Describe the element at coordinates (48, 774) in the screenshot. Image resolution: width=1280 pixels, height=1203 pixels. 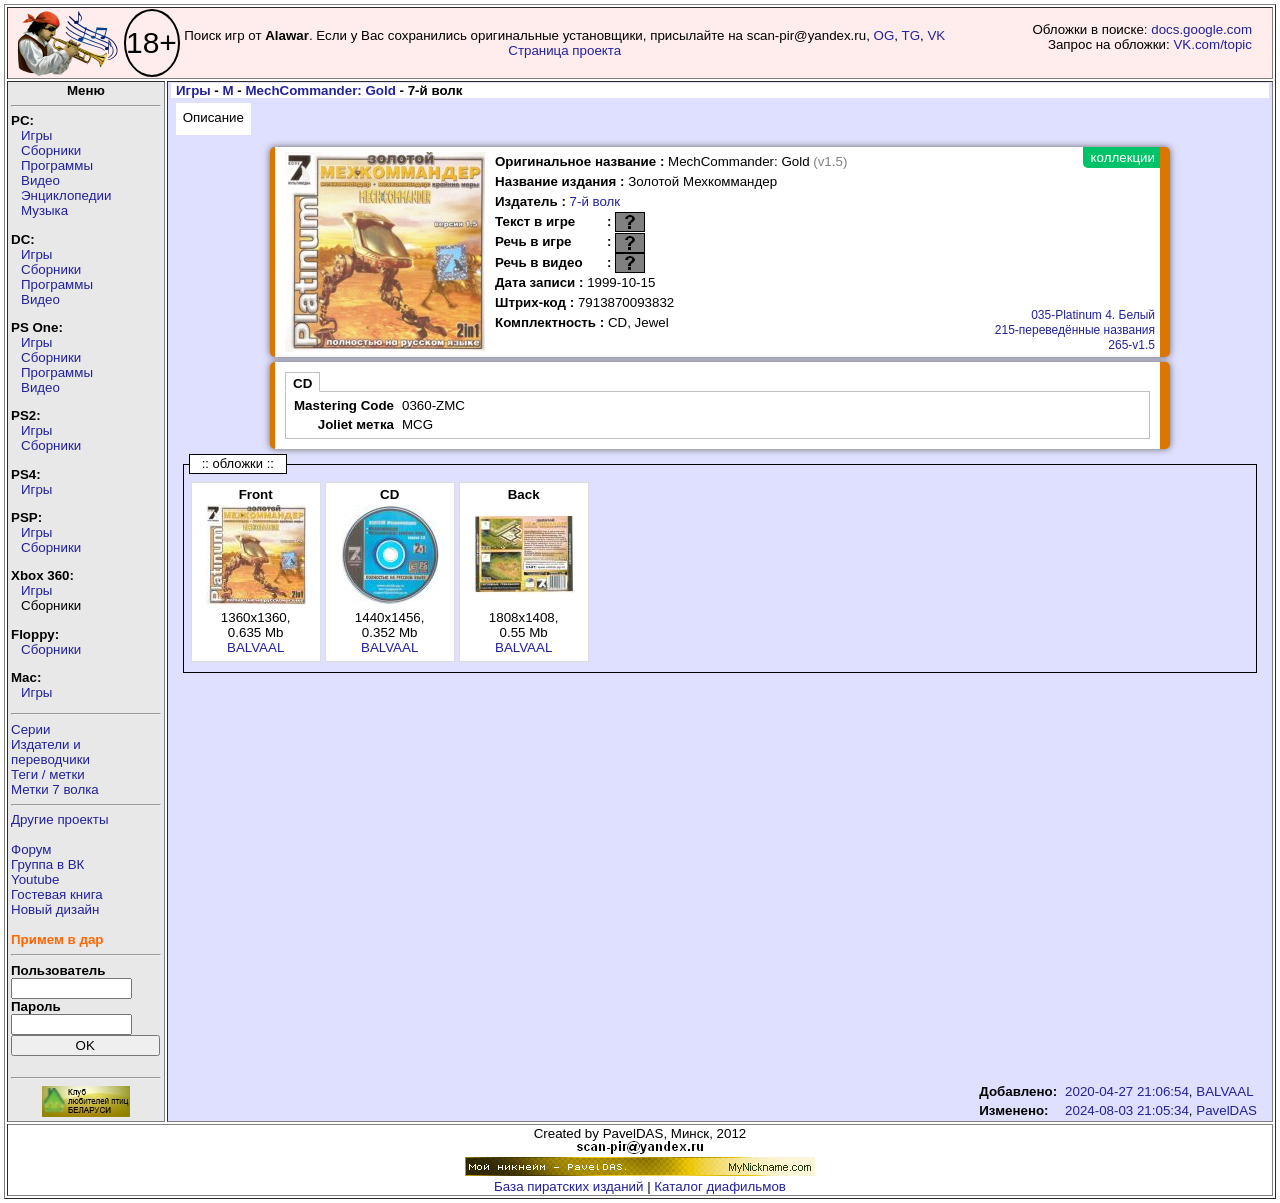
I see `Теги / метки` at that location.